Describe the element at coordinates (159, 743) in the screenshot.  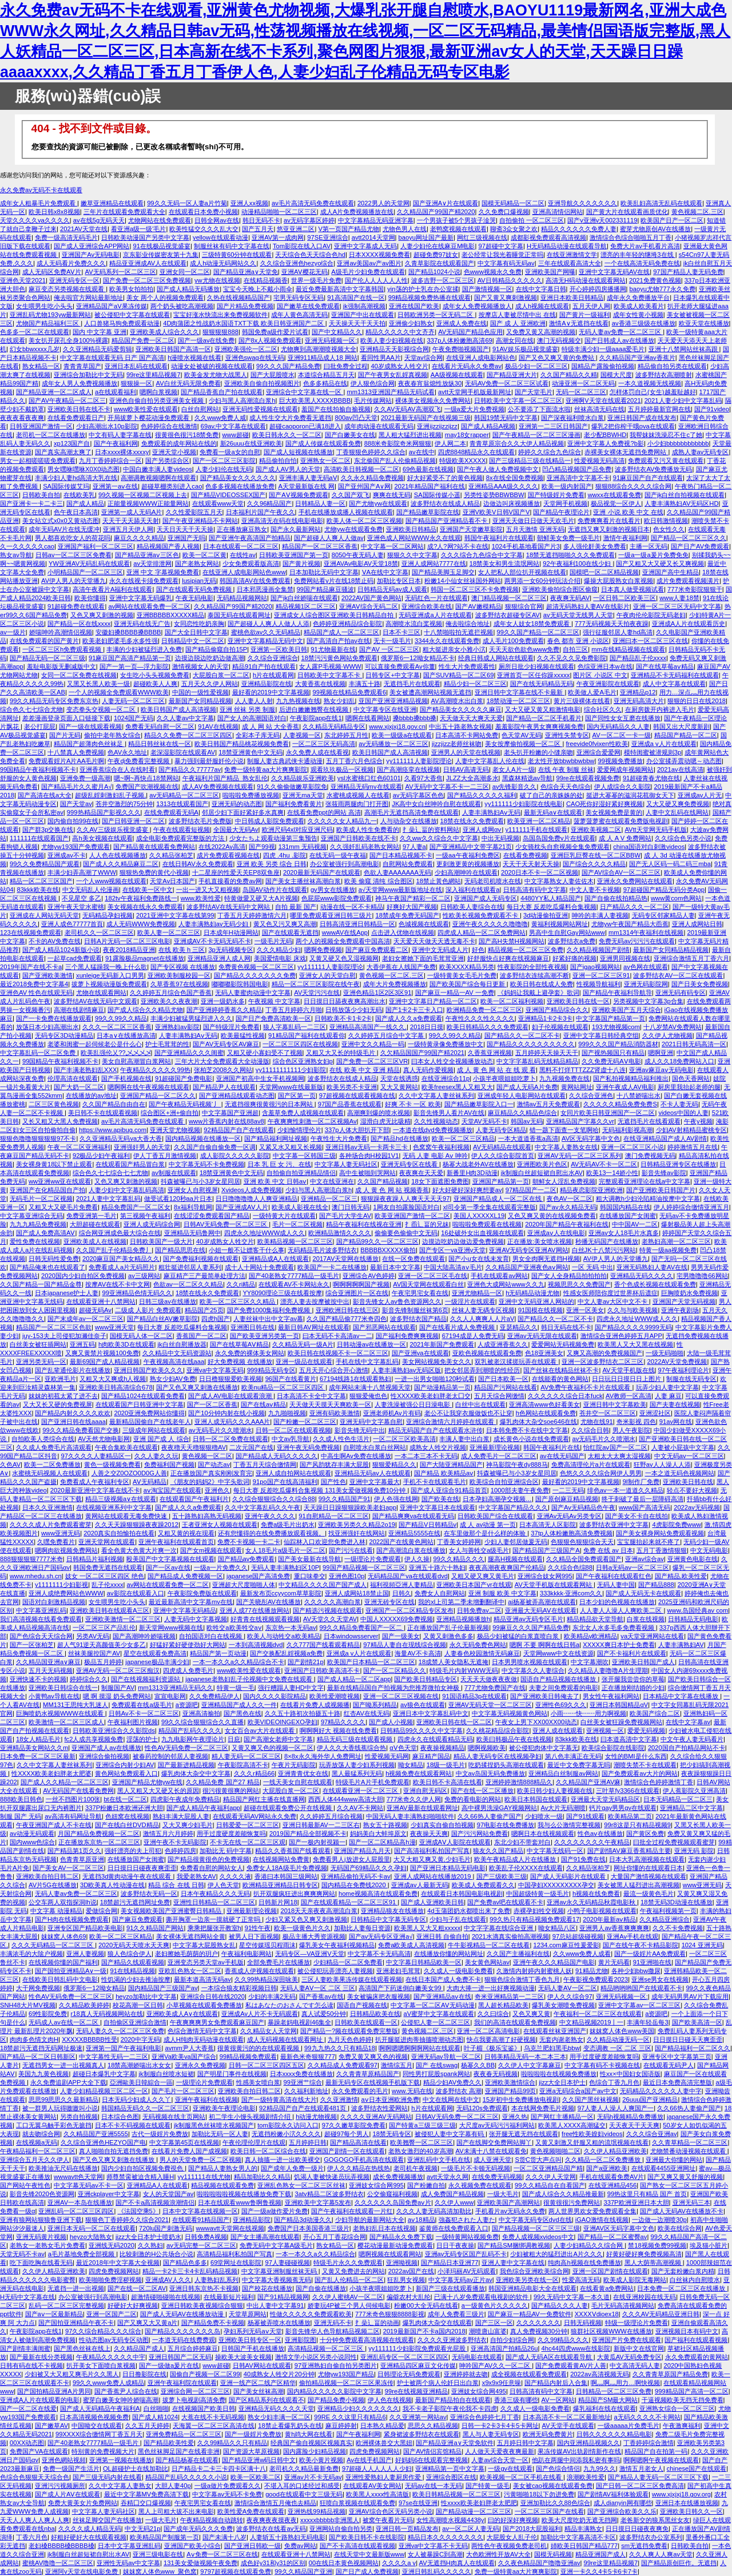
I see `精品日韩丝袜在线一区` at that location.